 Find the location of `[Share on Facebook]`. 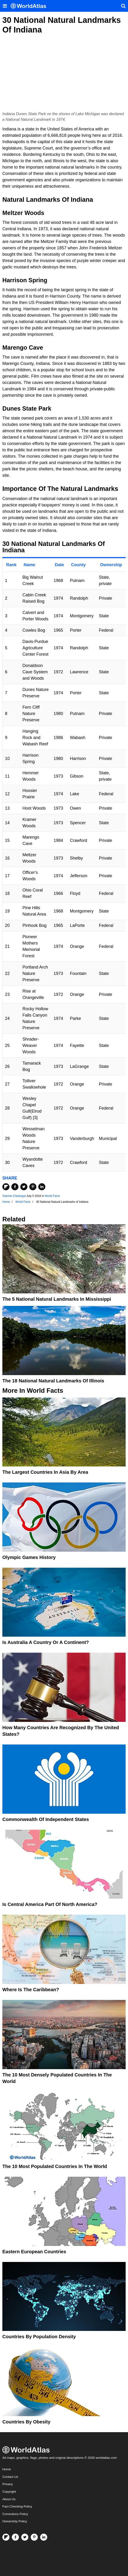

[Share on Facebook] is located at coordinates (14, 1186).